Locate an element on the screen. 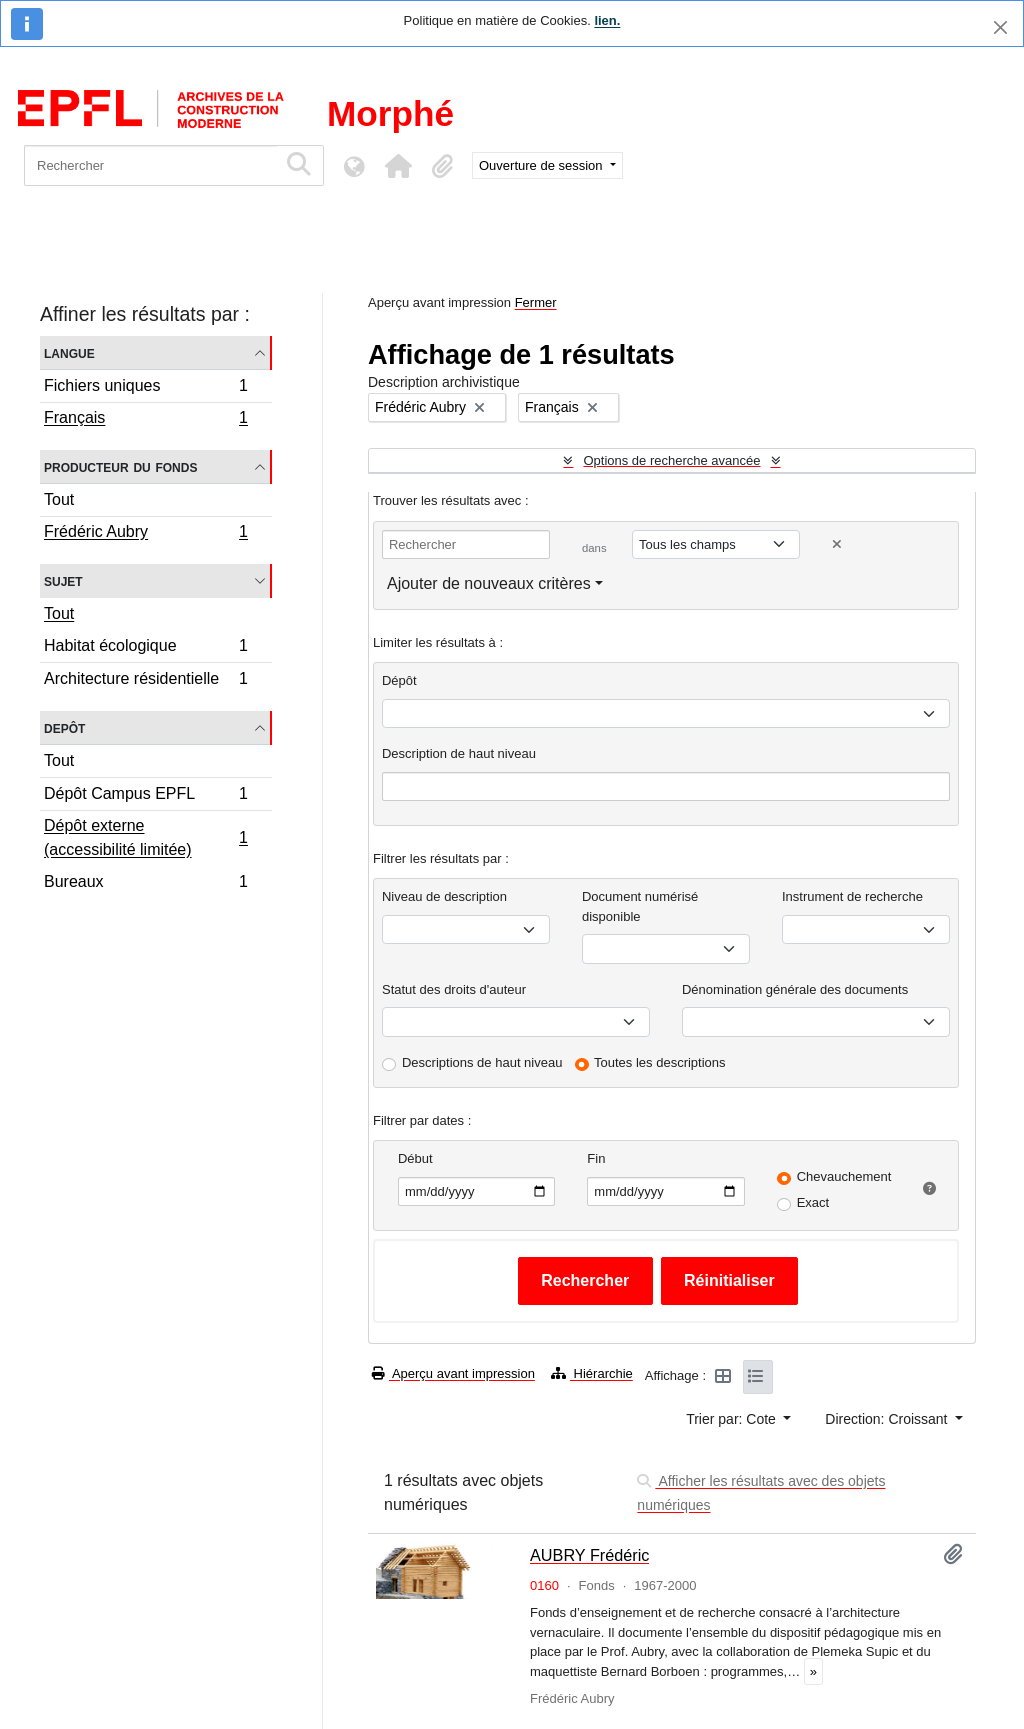 This screenshot has height=1729, width=1024. Toutes les descriptions is located at coordinates (660, 1062).